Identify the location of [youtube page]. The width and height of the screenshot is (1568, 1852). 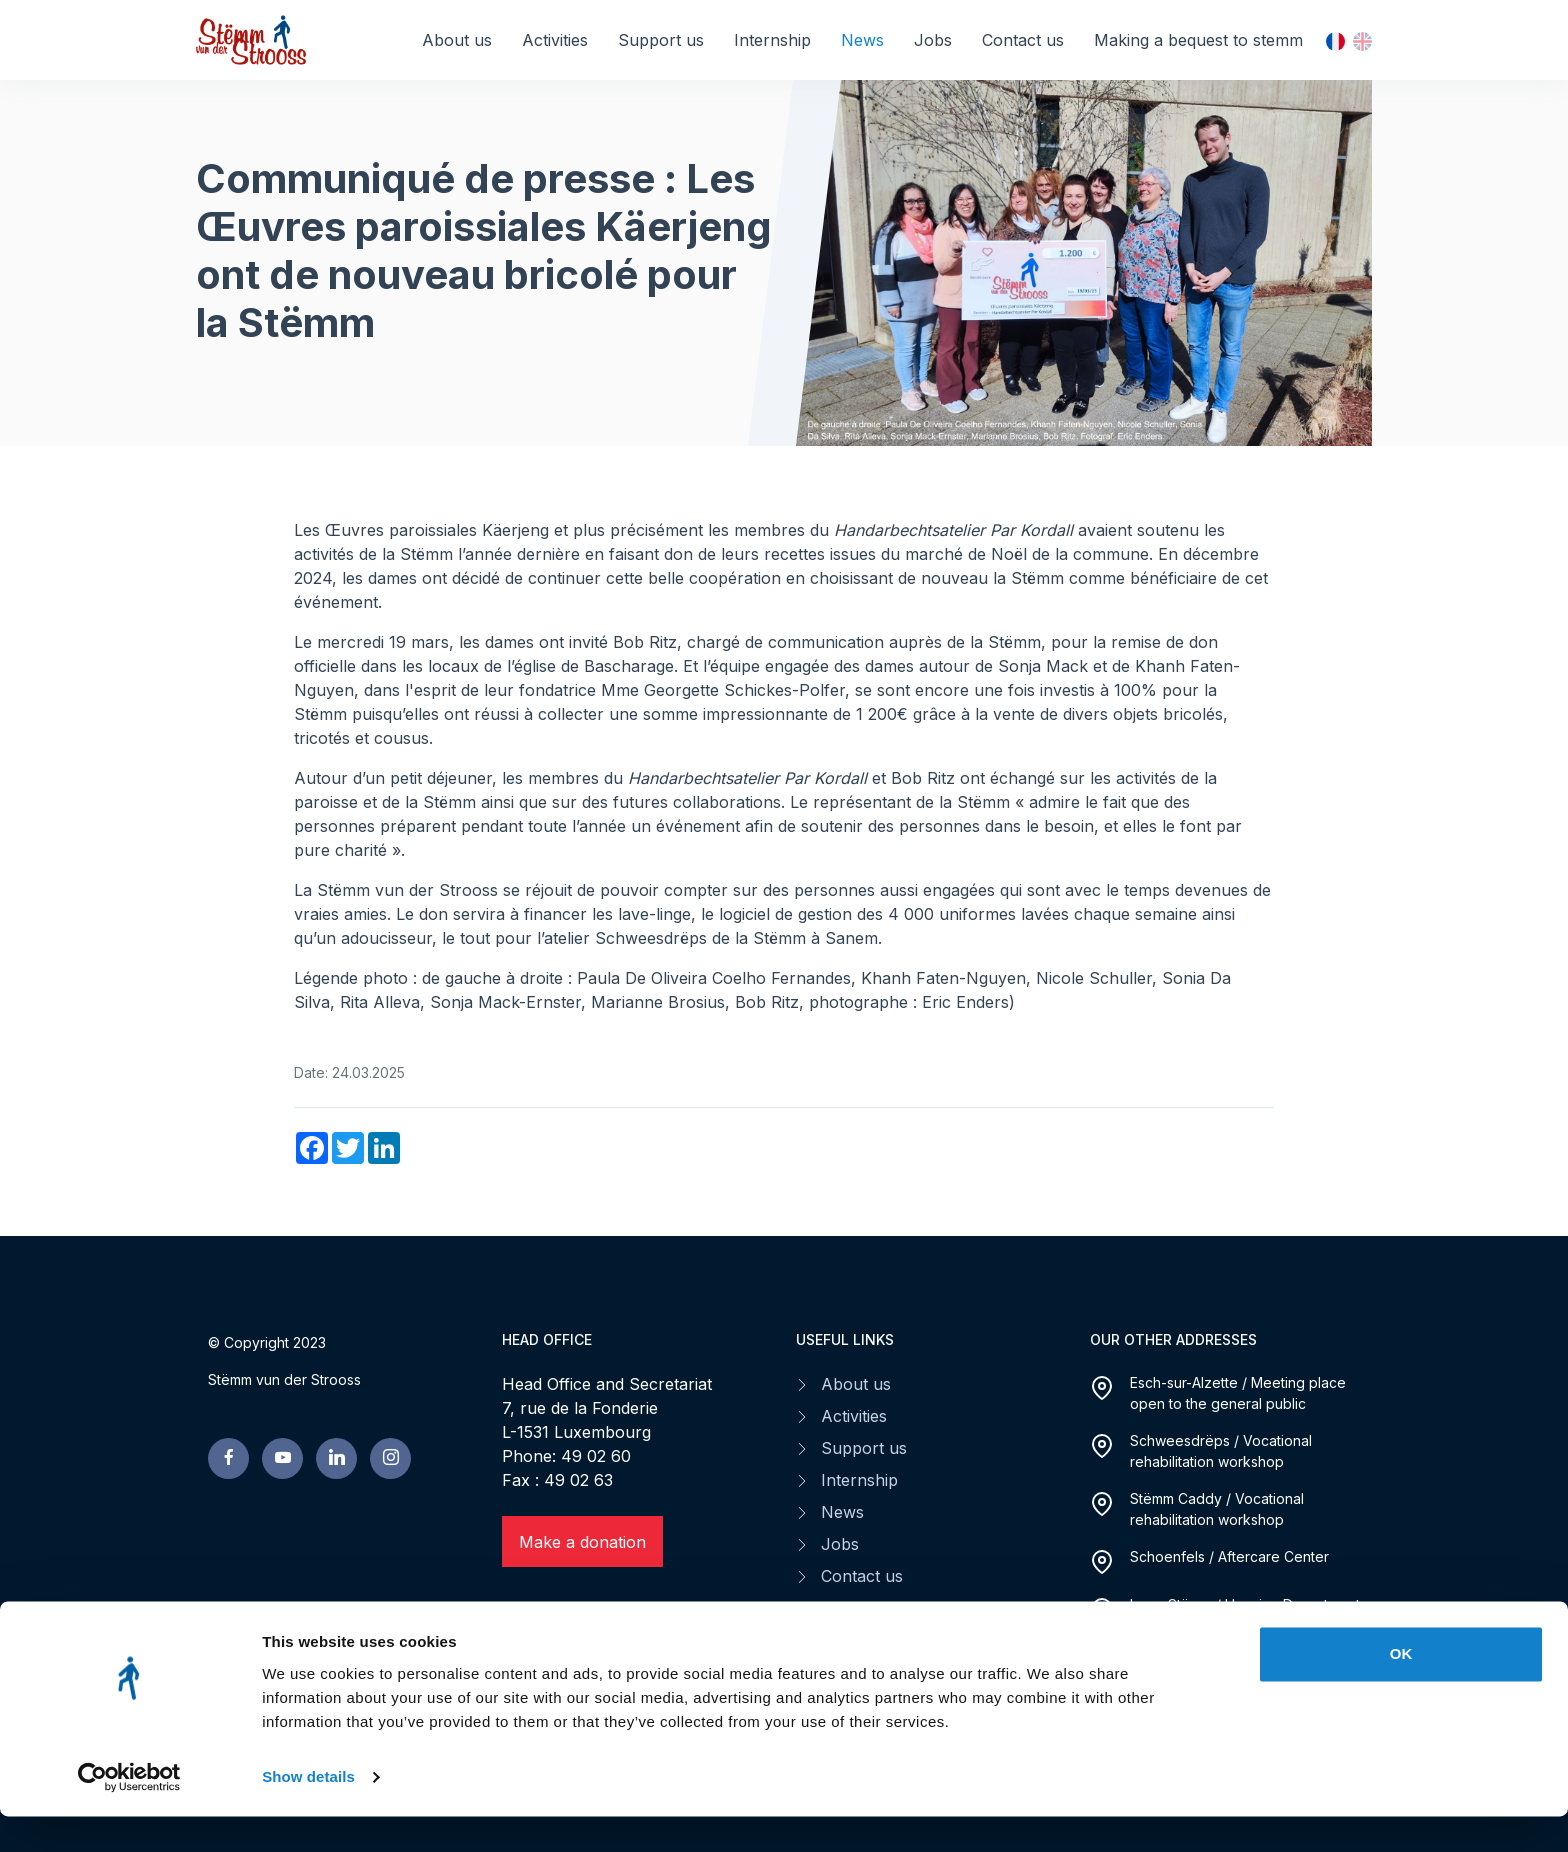
(282, 1458).